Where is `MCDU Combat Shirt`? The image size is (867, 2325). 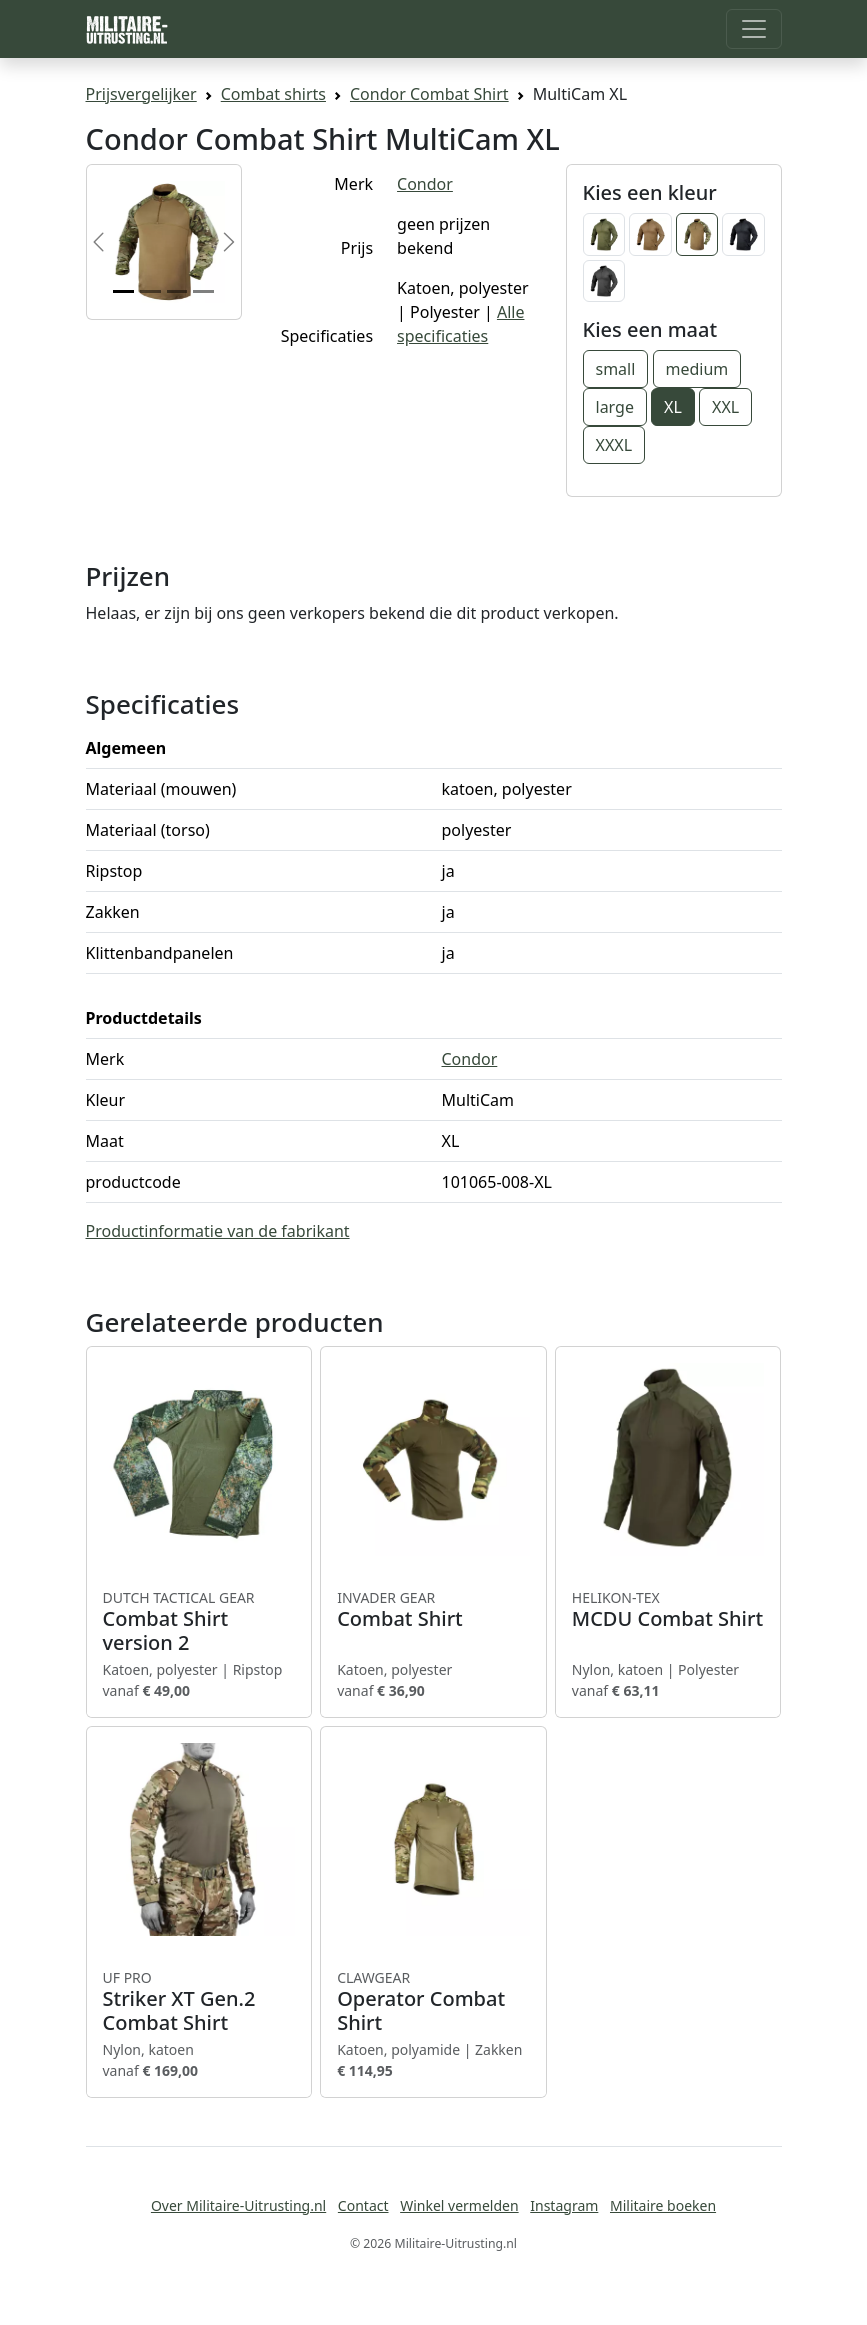 MCDU Combat Shirt is located at coordinates (668, 1610).